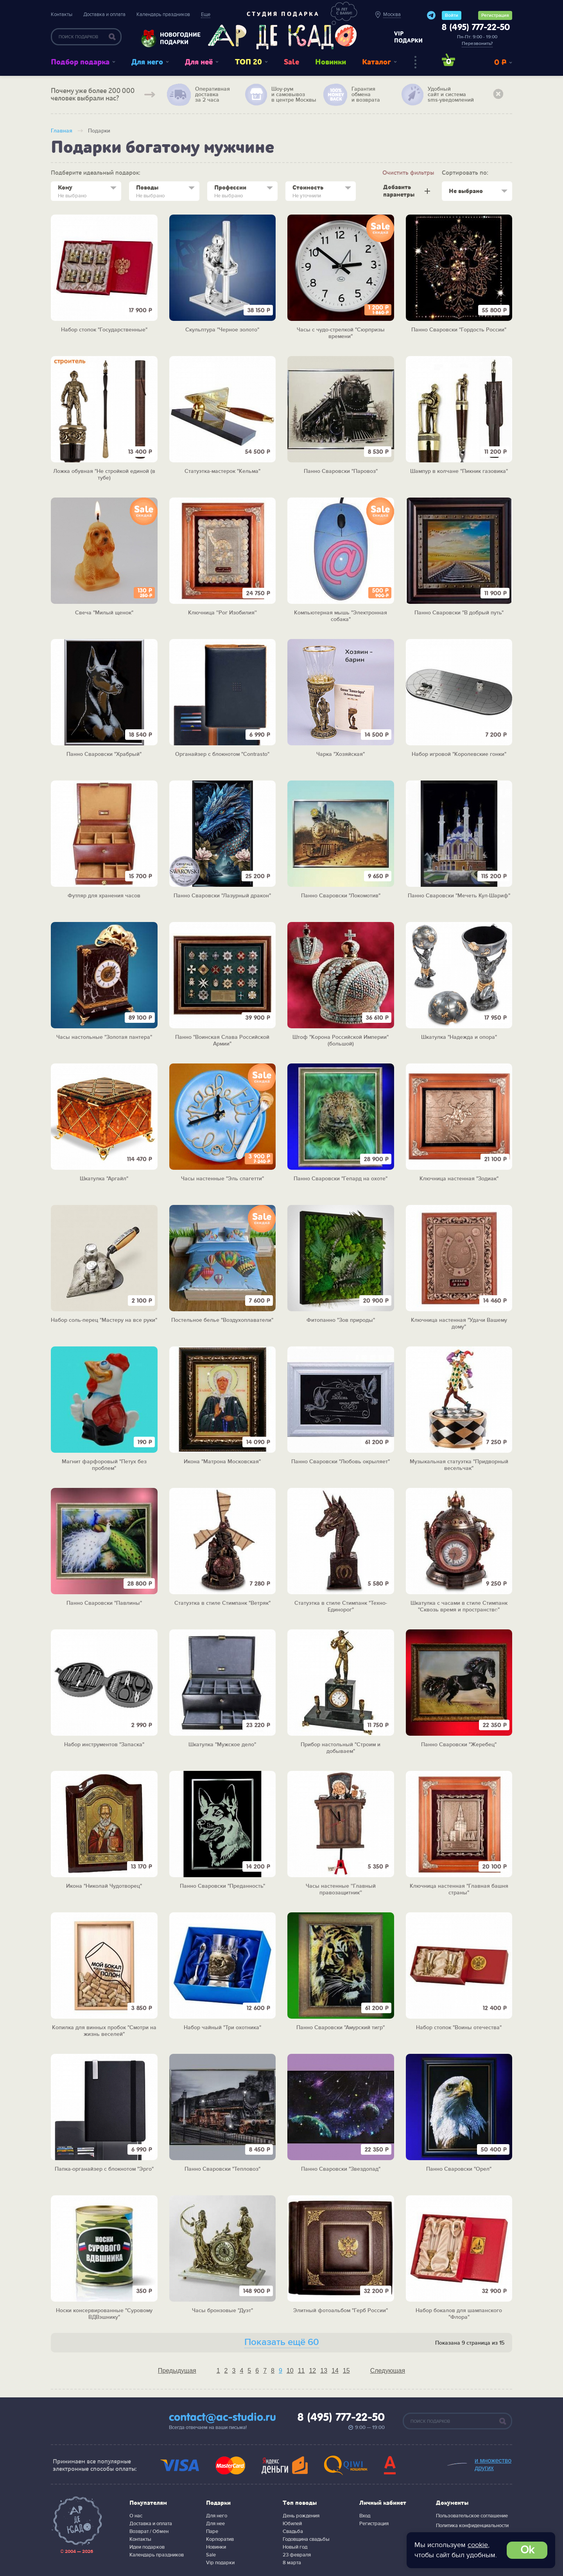 The height and width of the screenshot is (2576, 563). Describe the element at coordinates (301, 2370) in the screenshot. I see `11` at that location.